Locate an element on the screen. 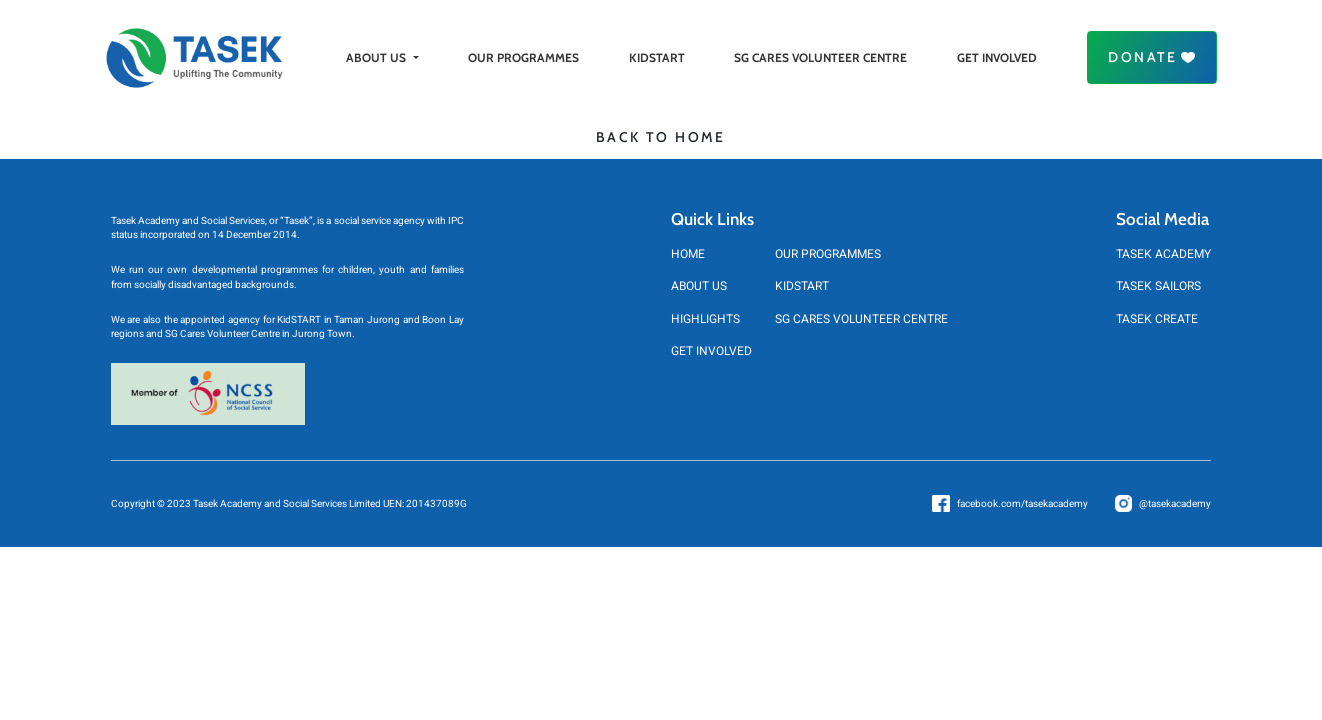 Image resolution: width=1322 pixels, height=720 pixels. HIGHLIGHTS is located at coordinates (705, 319).